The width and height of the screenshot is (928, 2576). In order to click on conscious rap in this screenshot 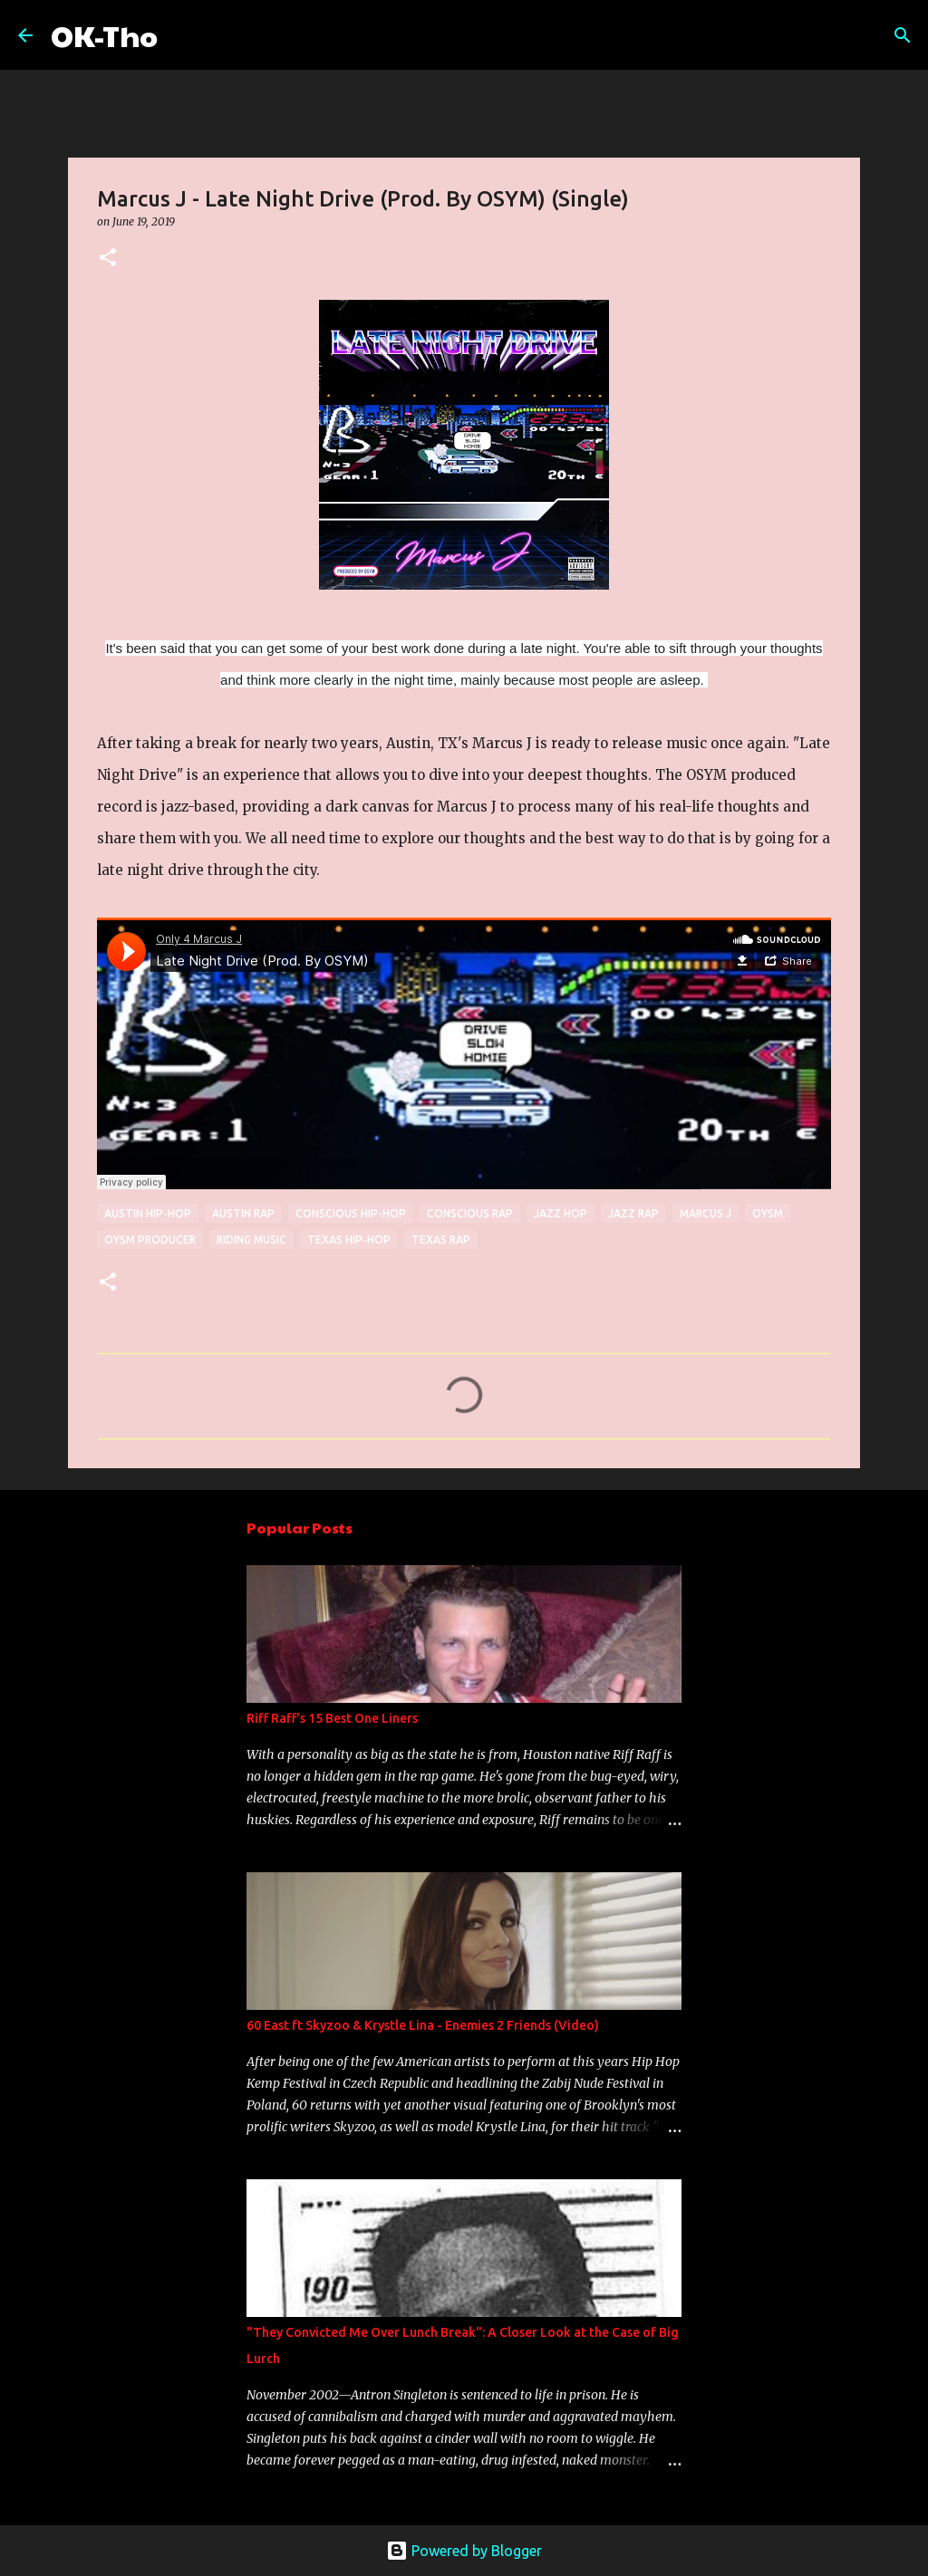, I will do `click(470, 1213)`.